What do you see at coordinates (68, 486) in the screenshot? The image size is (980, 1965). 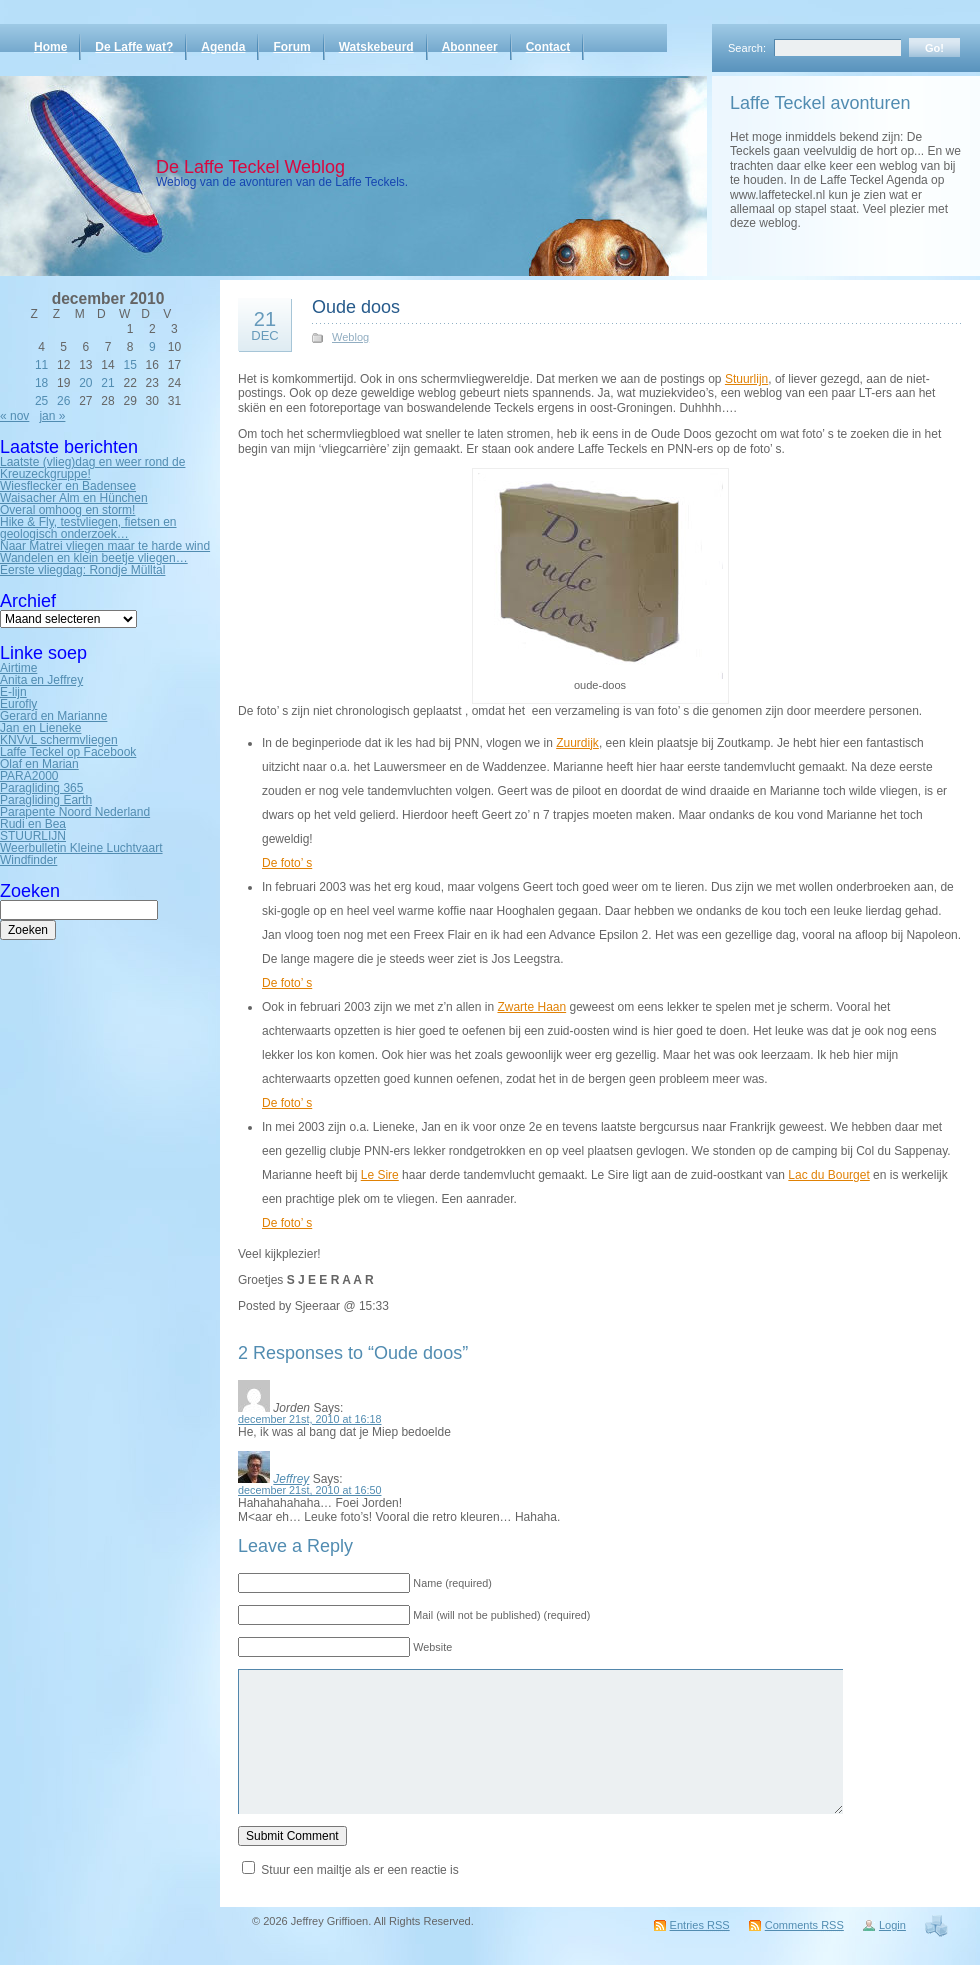 I see `Wiesflecker en Badensee` at bounding box center [68, 486].